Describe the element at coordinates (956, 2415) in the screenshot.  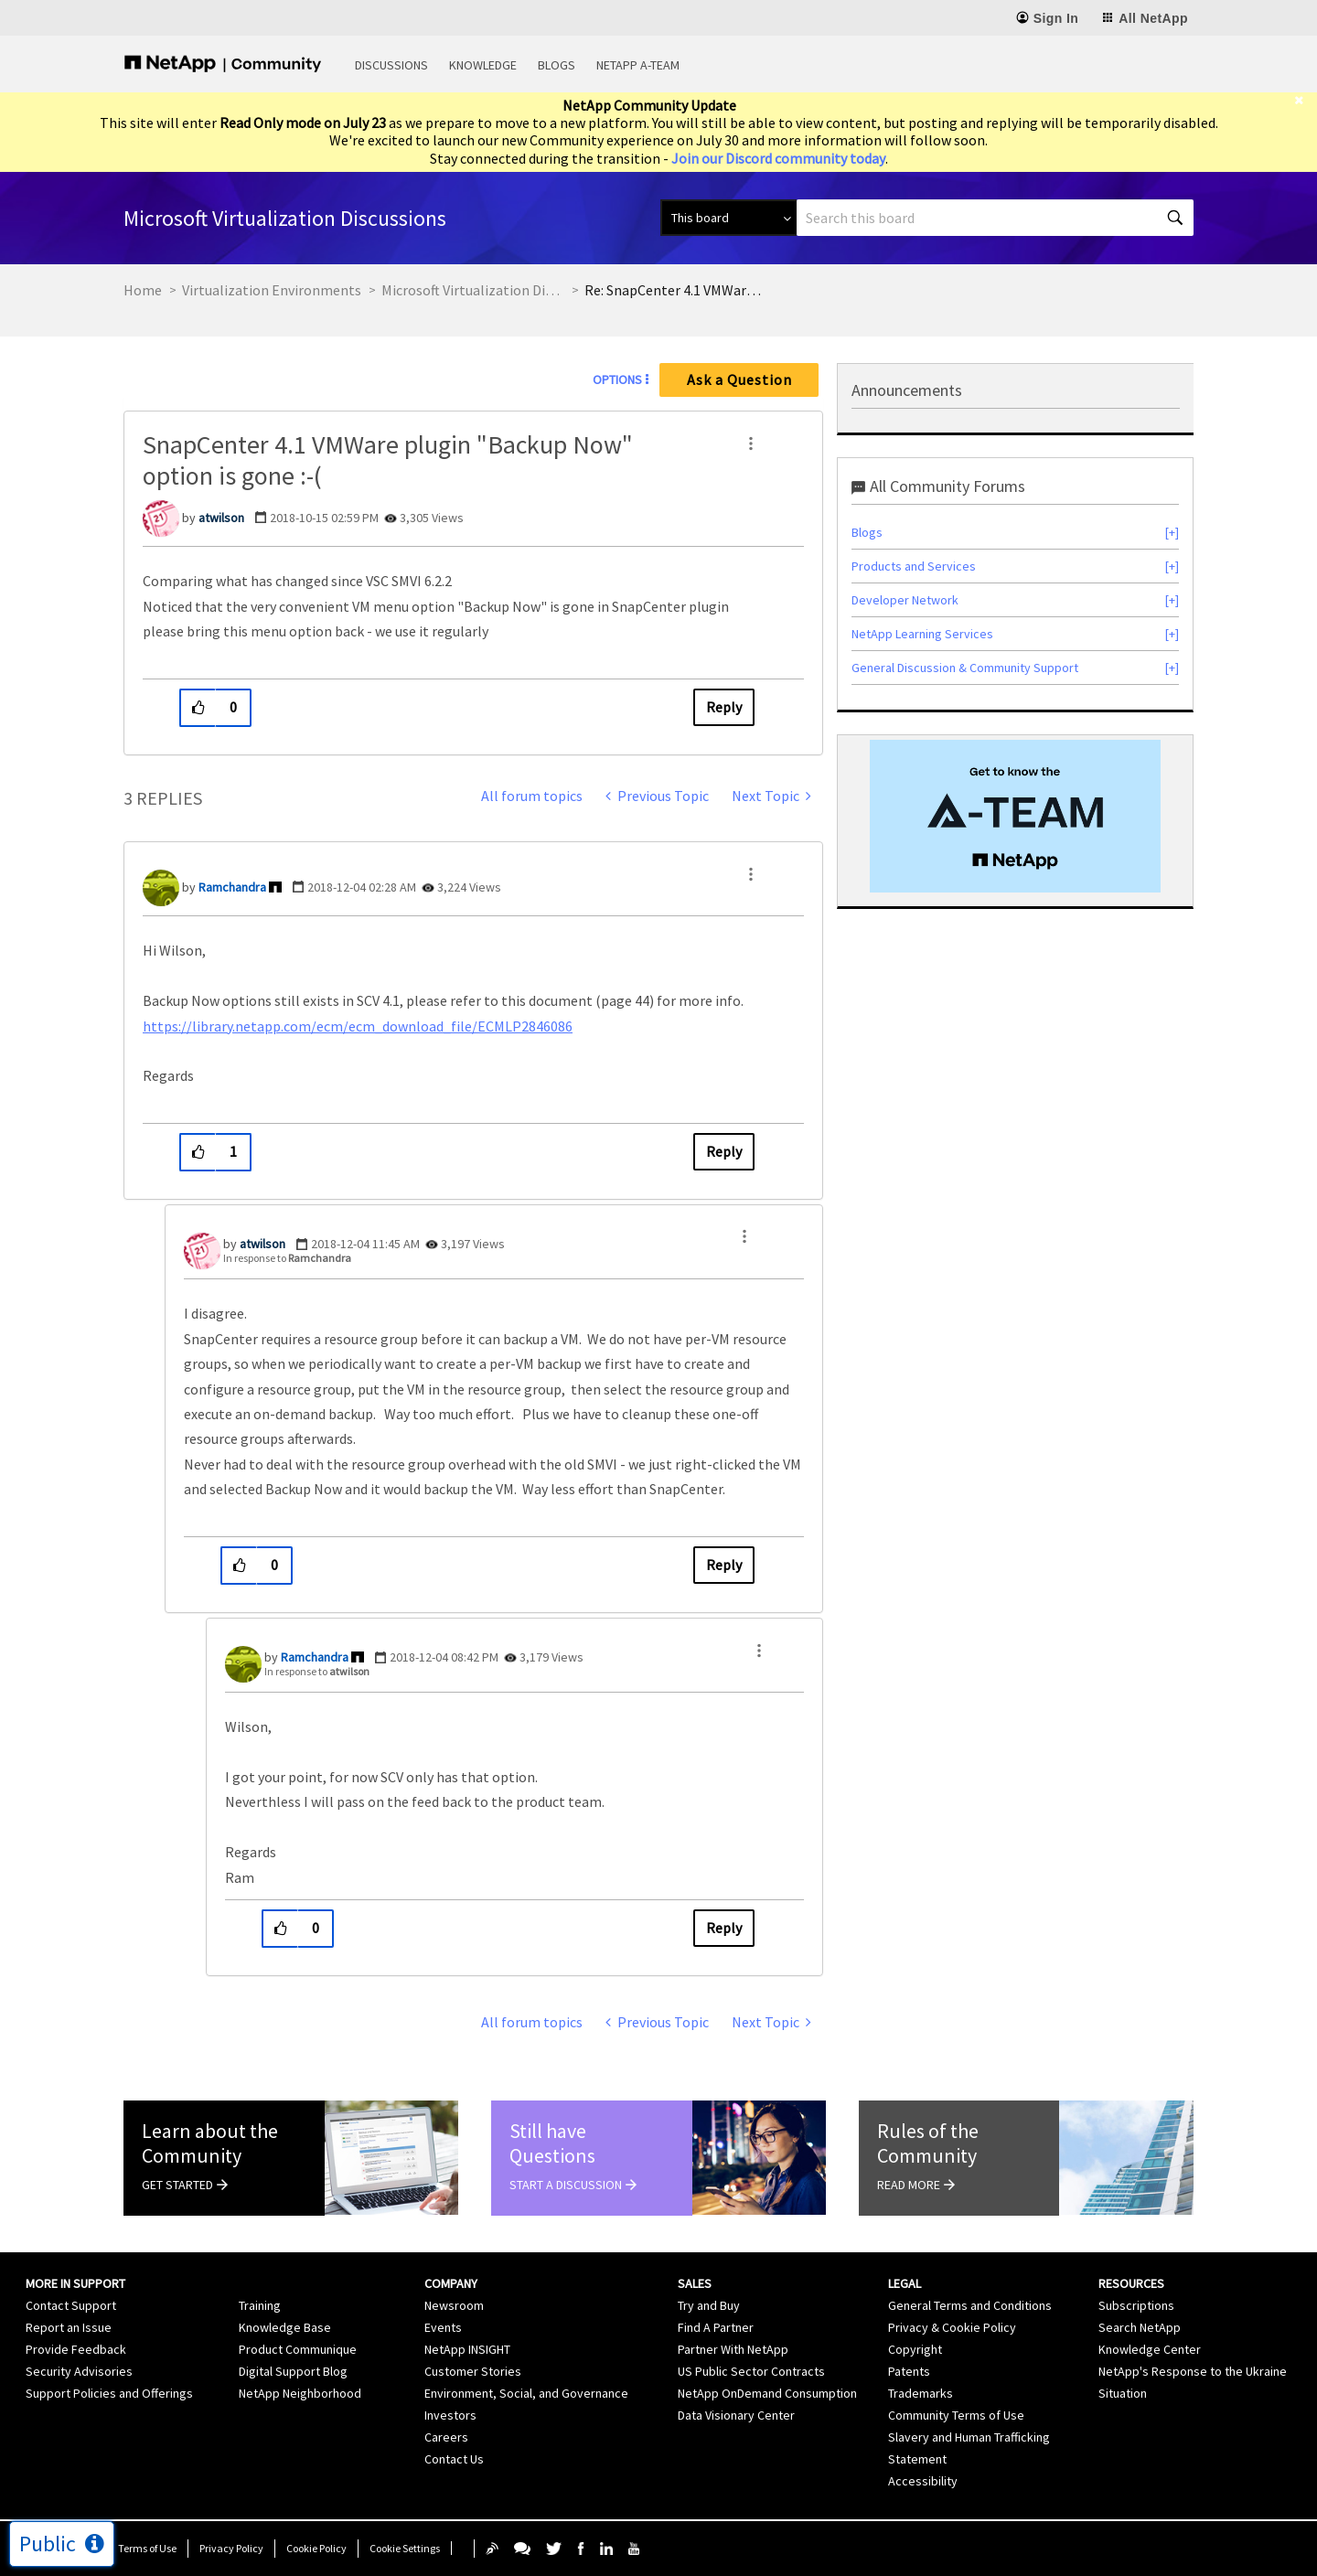
I see `Community Terms of Use` at that location.